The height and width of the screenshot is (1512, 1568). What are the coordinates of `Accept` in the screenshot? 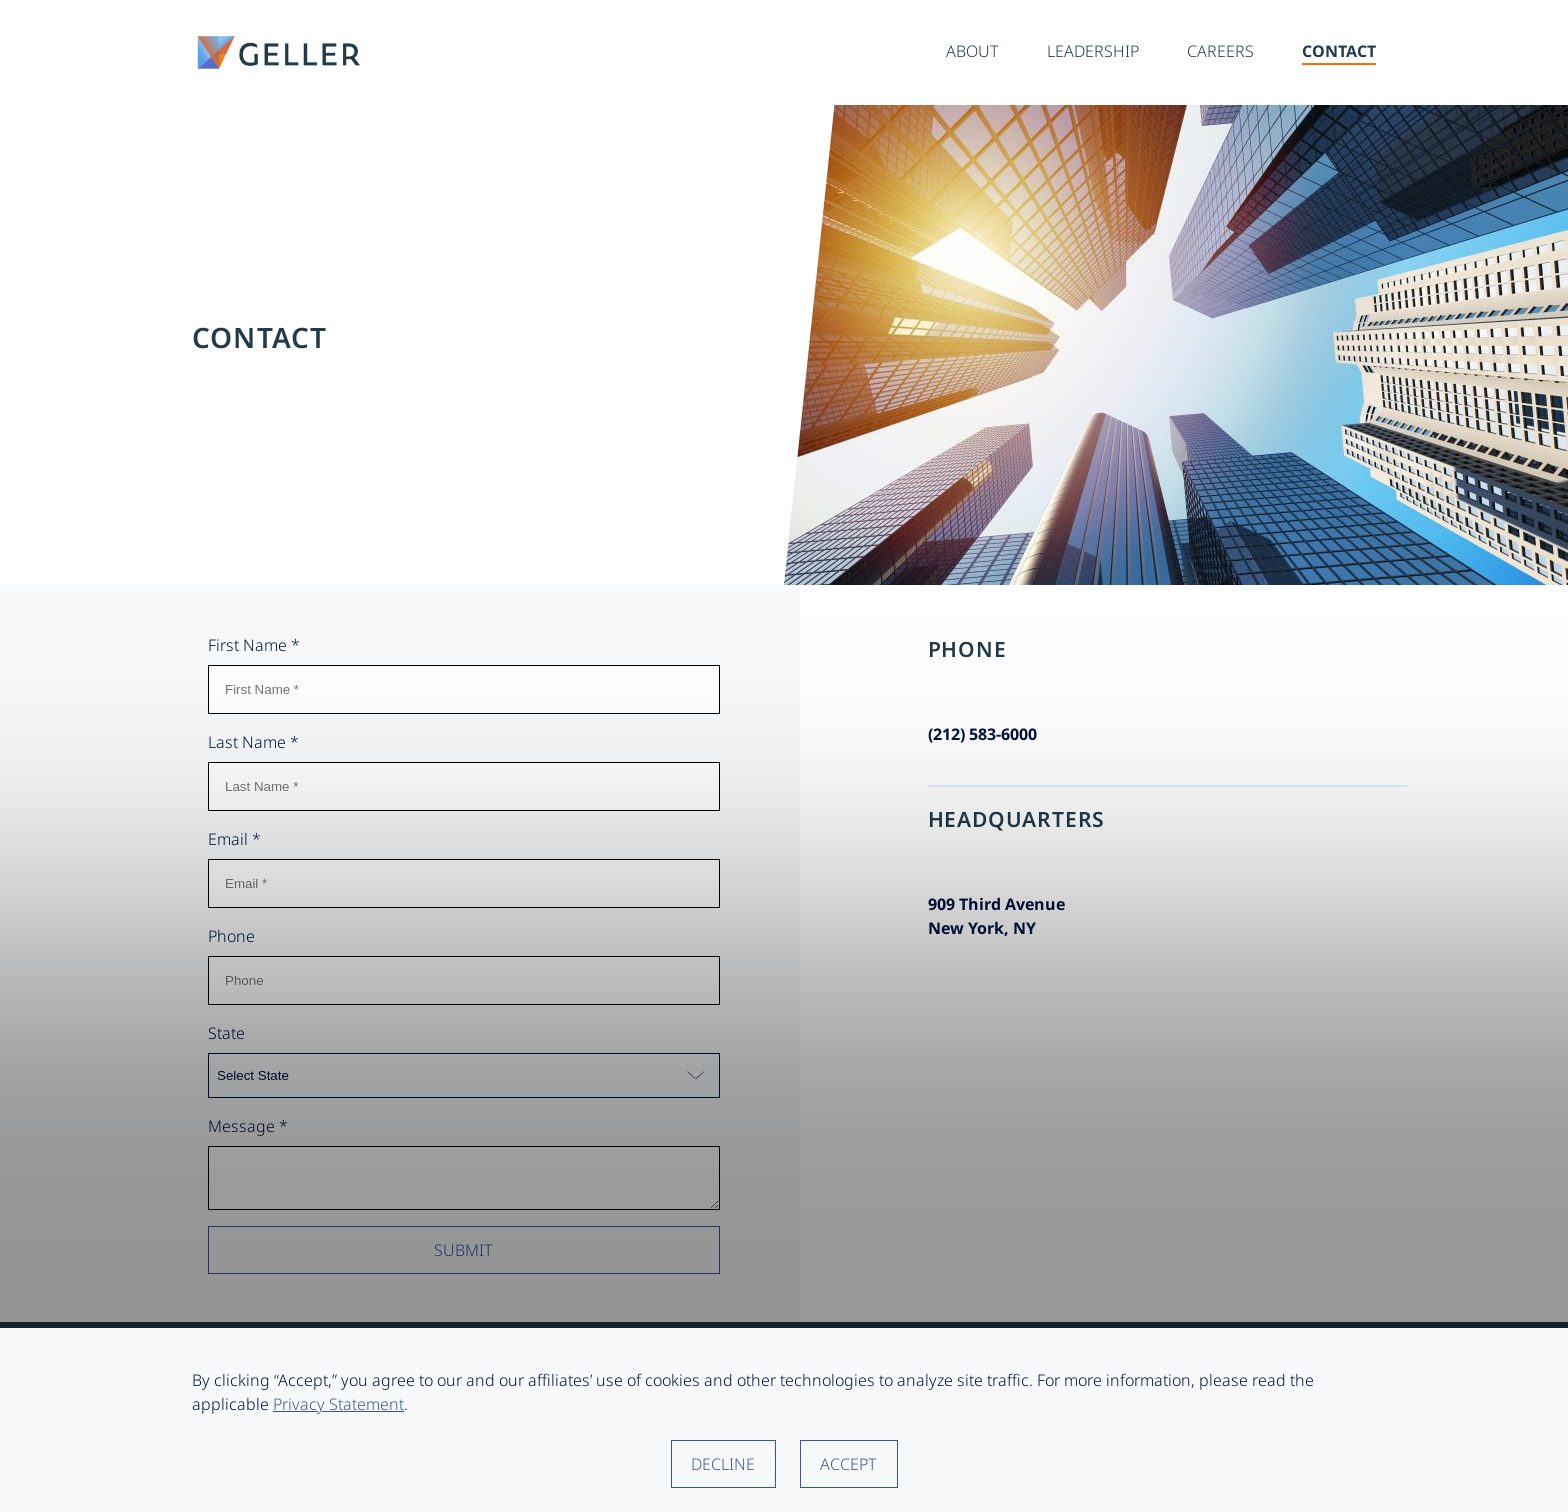 It's located at (848, 1464).